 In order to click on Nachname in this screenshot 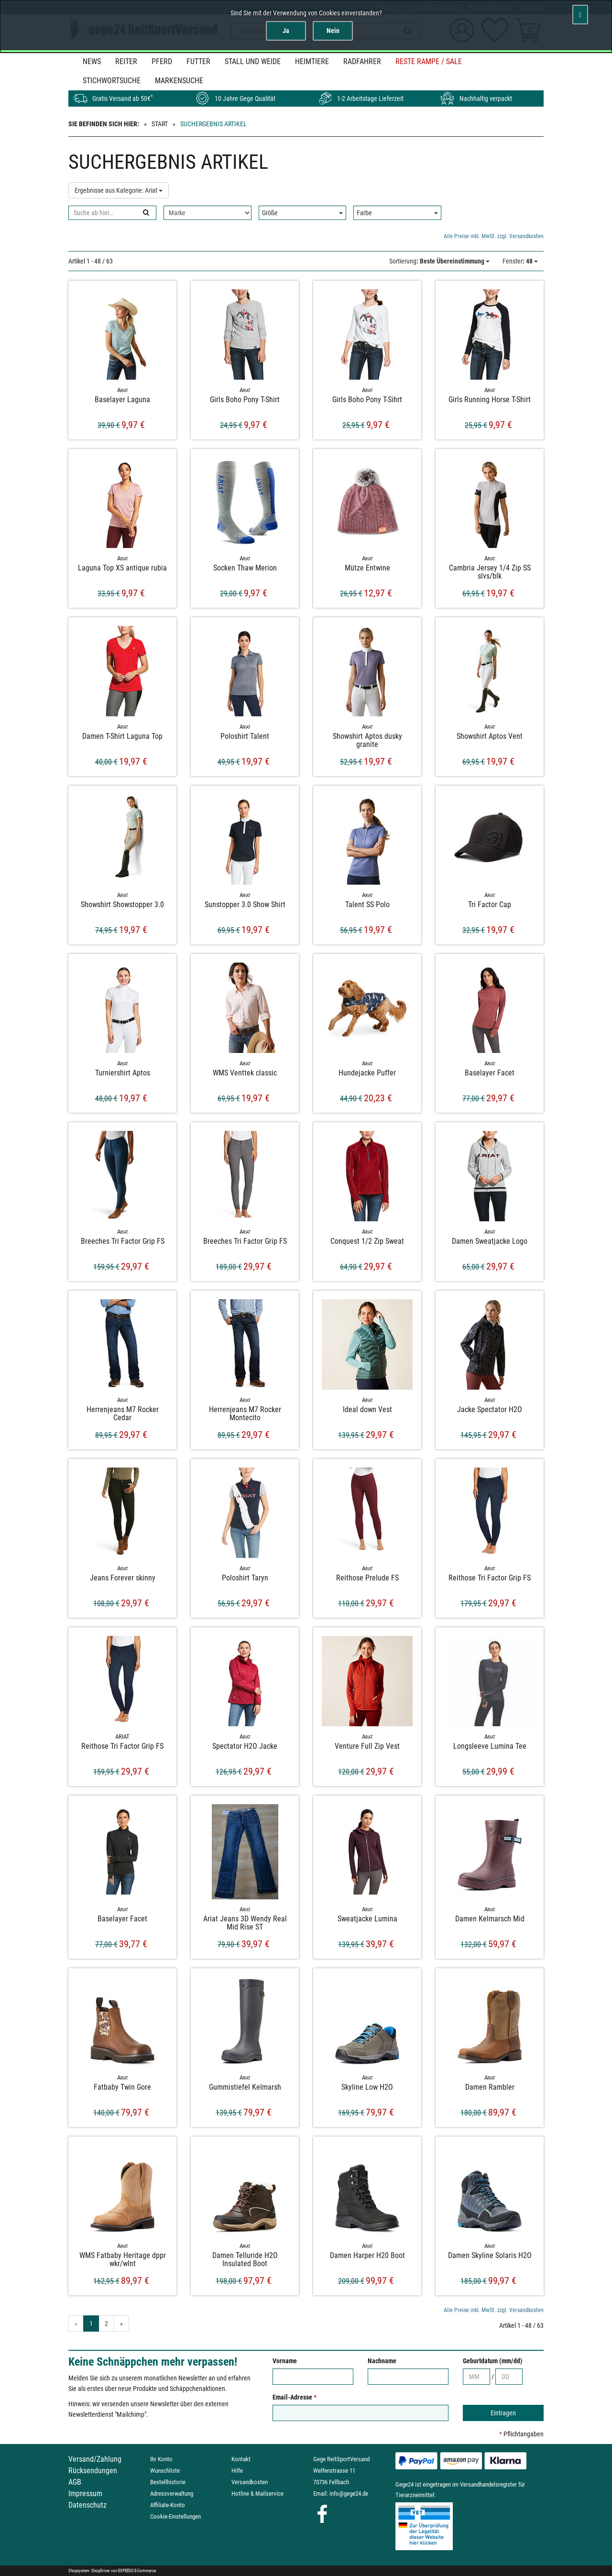, I will do `click(382, 2361)`.